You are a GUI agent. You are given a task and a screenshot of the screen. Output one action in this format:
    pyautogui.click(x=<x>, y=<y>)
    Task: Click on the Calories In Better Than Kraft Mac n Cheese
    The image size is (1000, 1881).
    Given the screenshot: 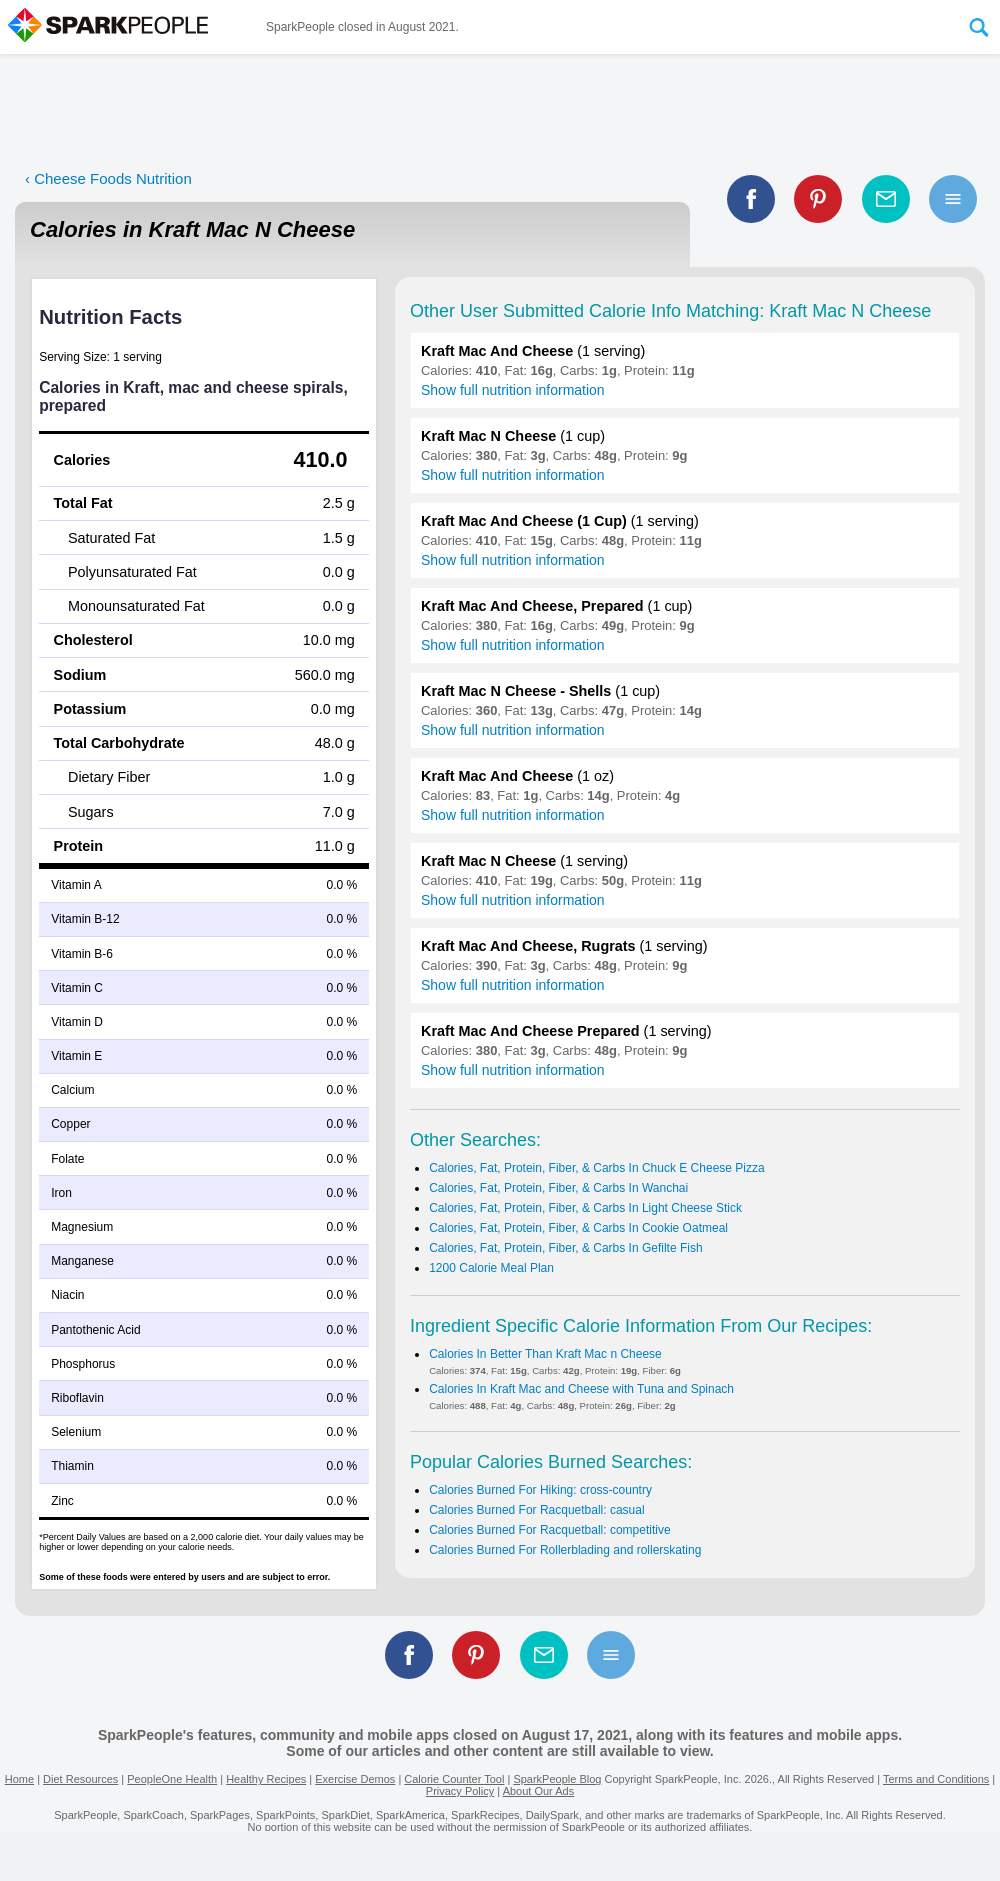 What is the action you would take?
    pyautogui.click(x=545, y=1354)
    